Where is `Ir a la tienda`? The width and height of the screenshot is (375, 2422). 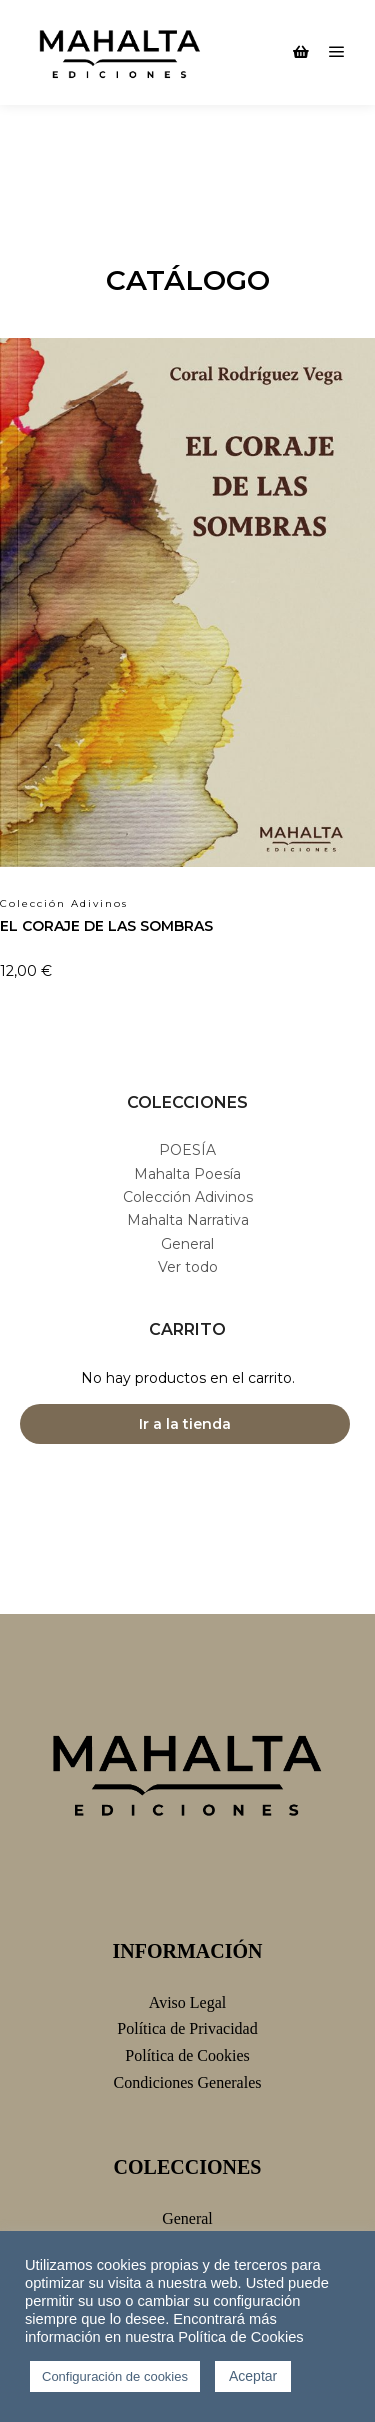
Ir a la tienda is located at coordinates (185, 1424).